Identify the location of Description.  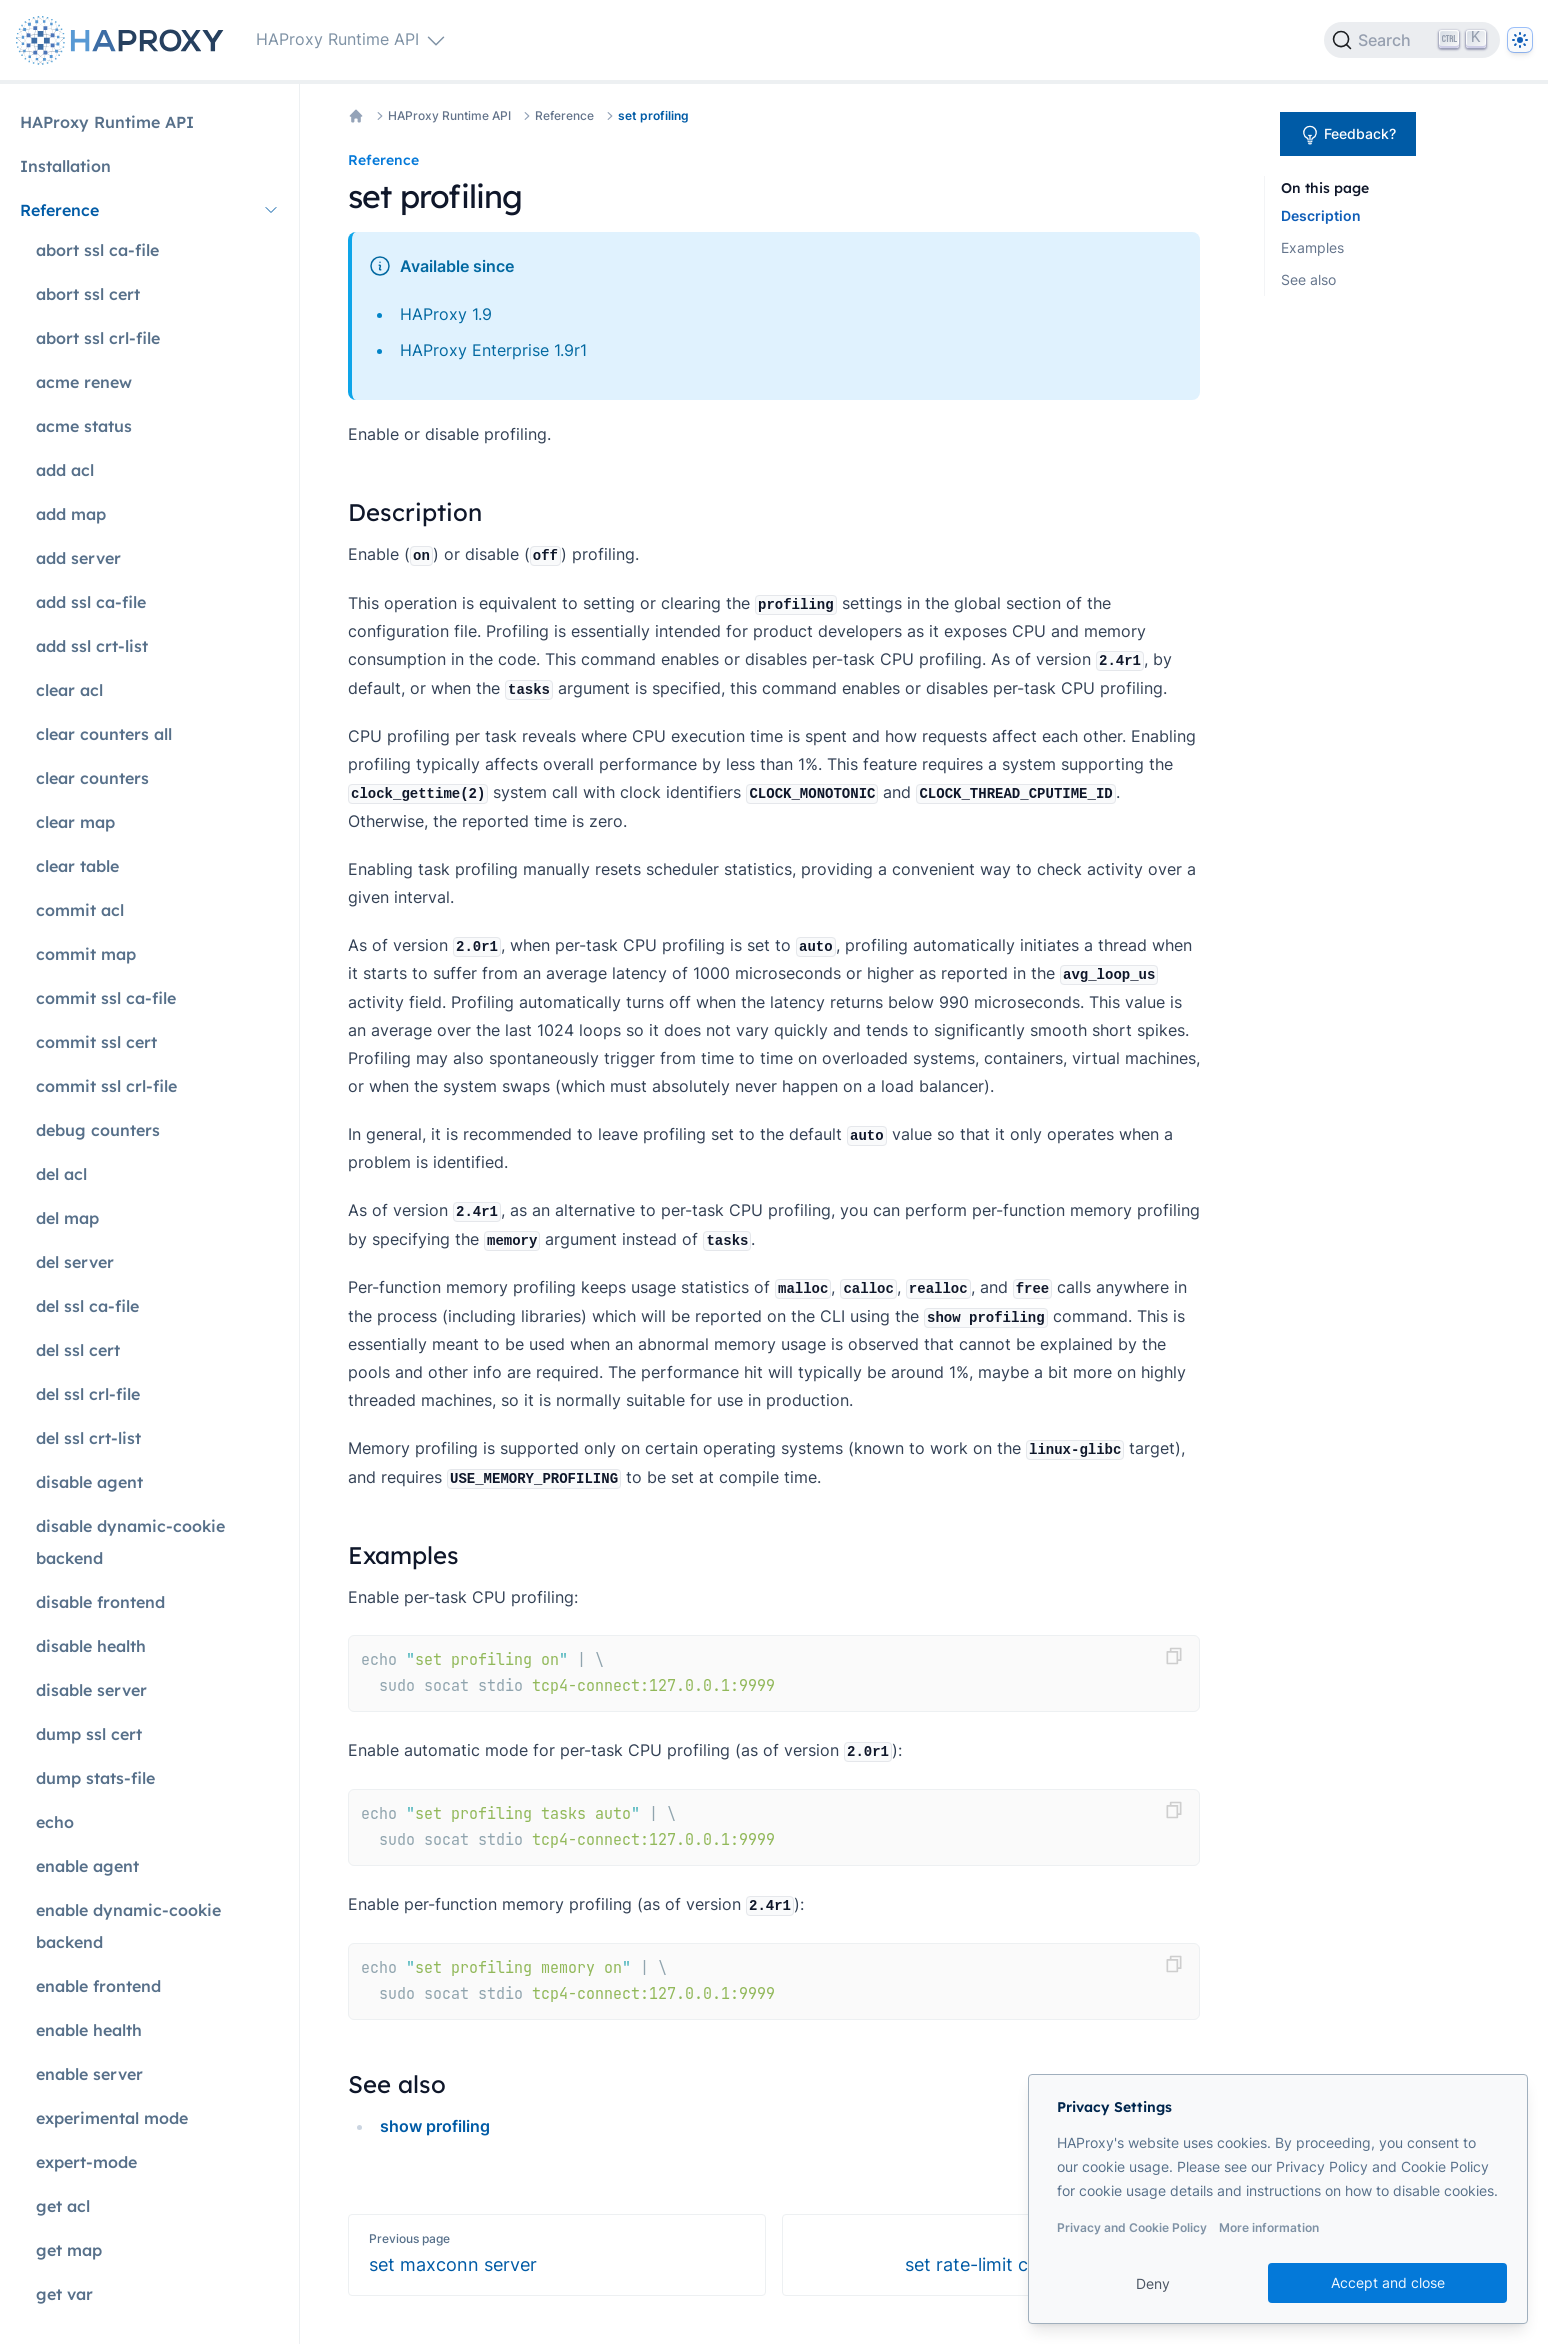
(1321, 215).